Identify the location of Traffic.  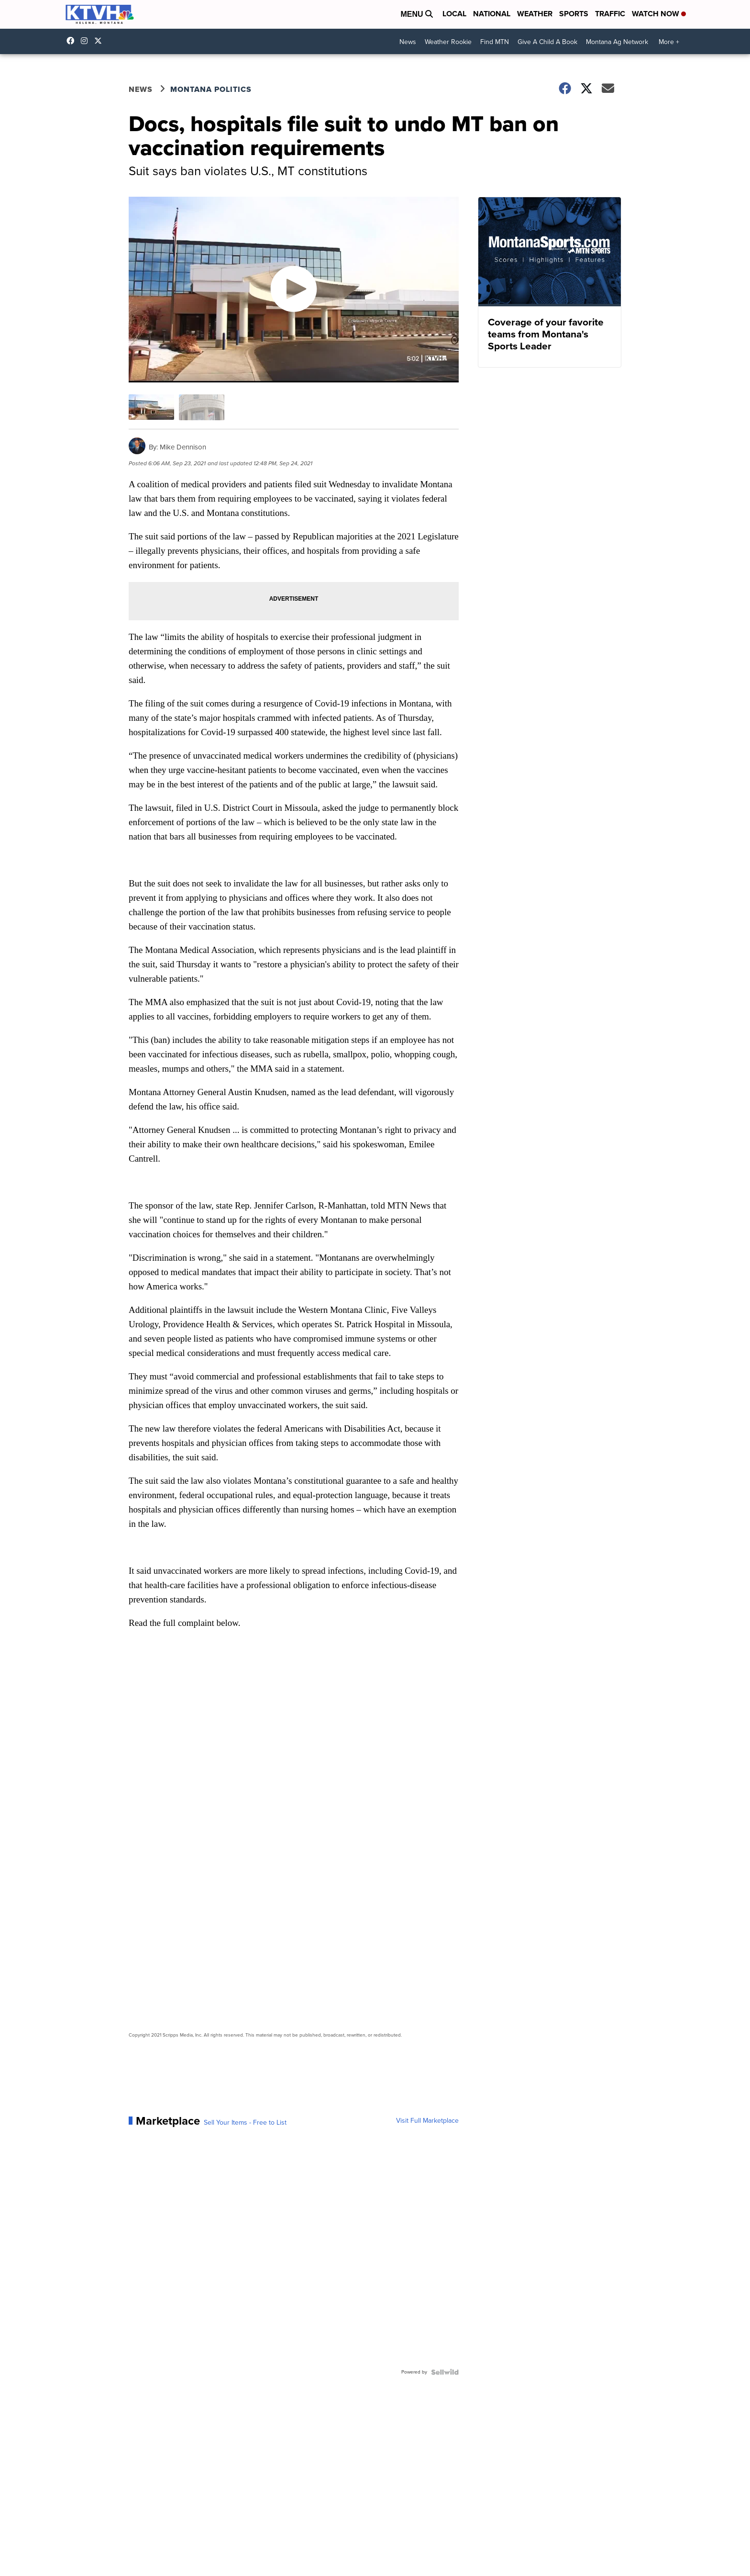
(610, 13).